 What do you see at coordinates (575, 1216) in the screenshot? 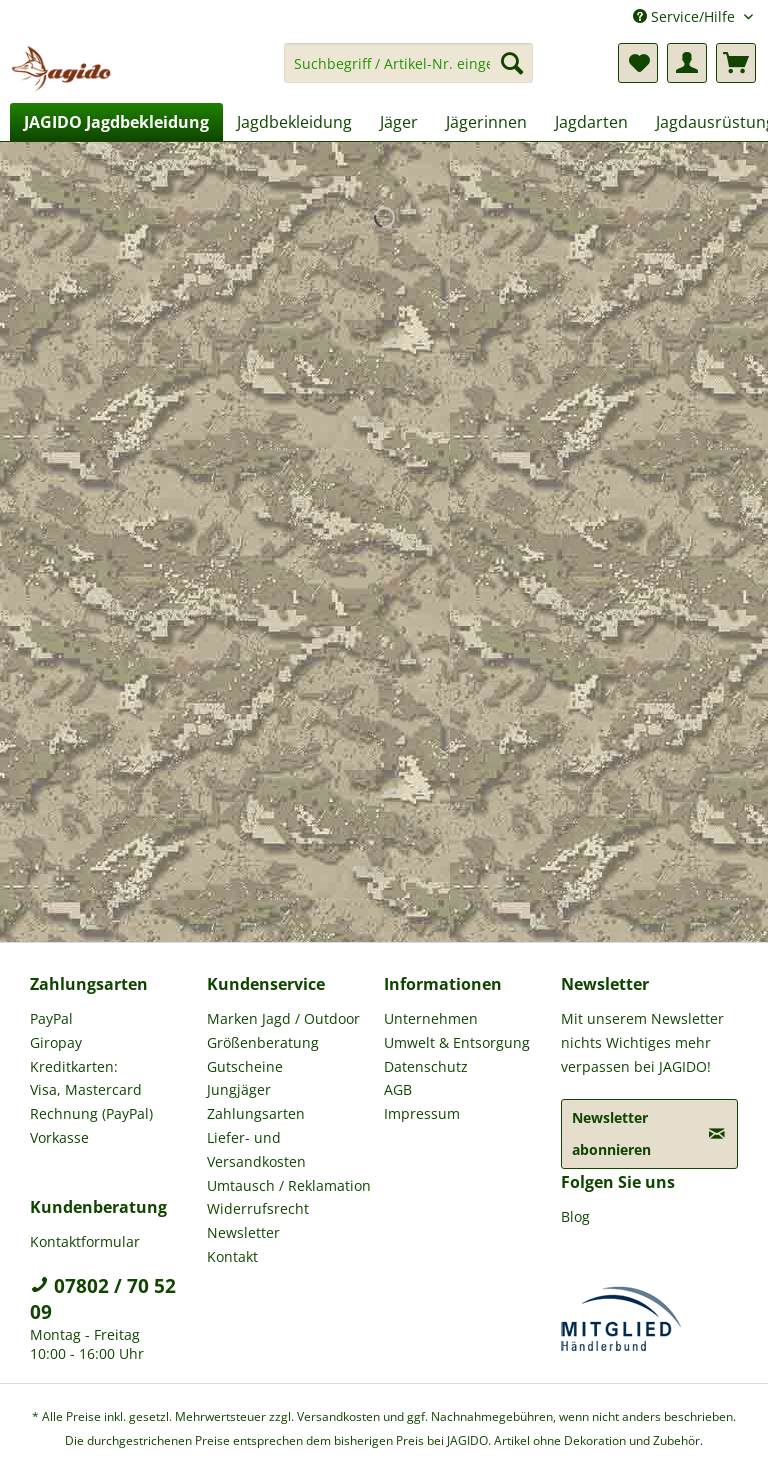
I see `Blog` at bounding box center [575, 1216].